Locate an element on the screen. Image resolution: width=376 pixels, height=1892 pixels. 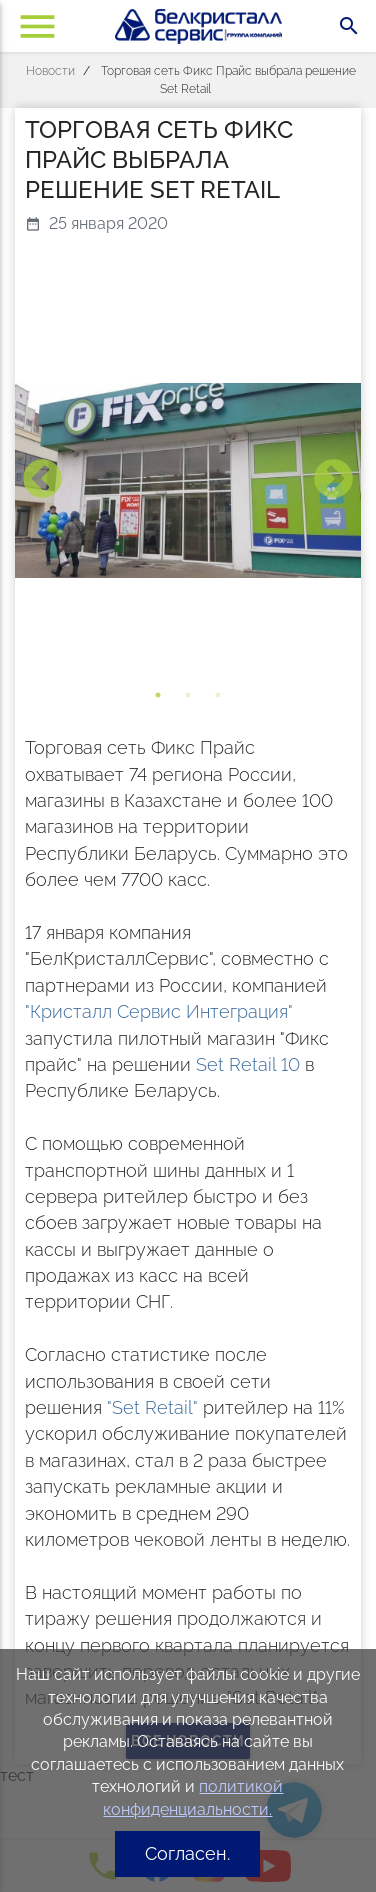
"Set Retail" is located at coordinates (152, 1407).